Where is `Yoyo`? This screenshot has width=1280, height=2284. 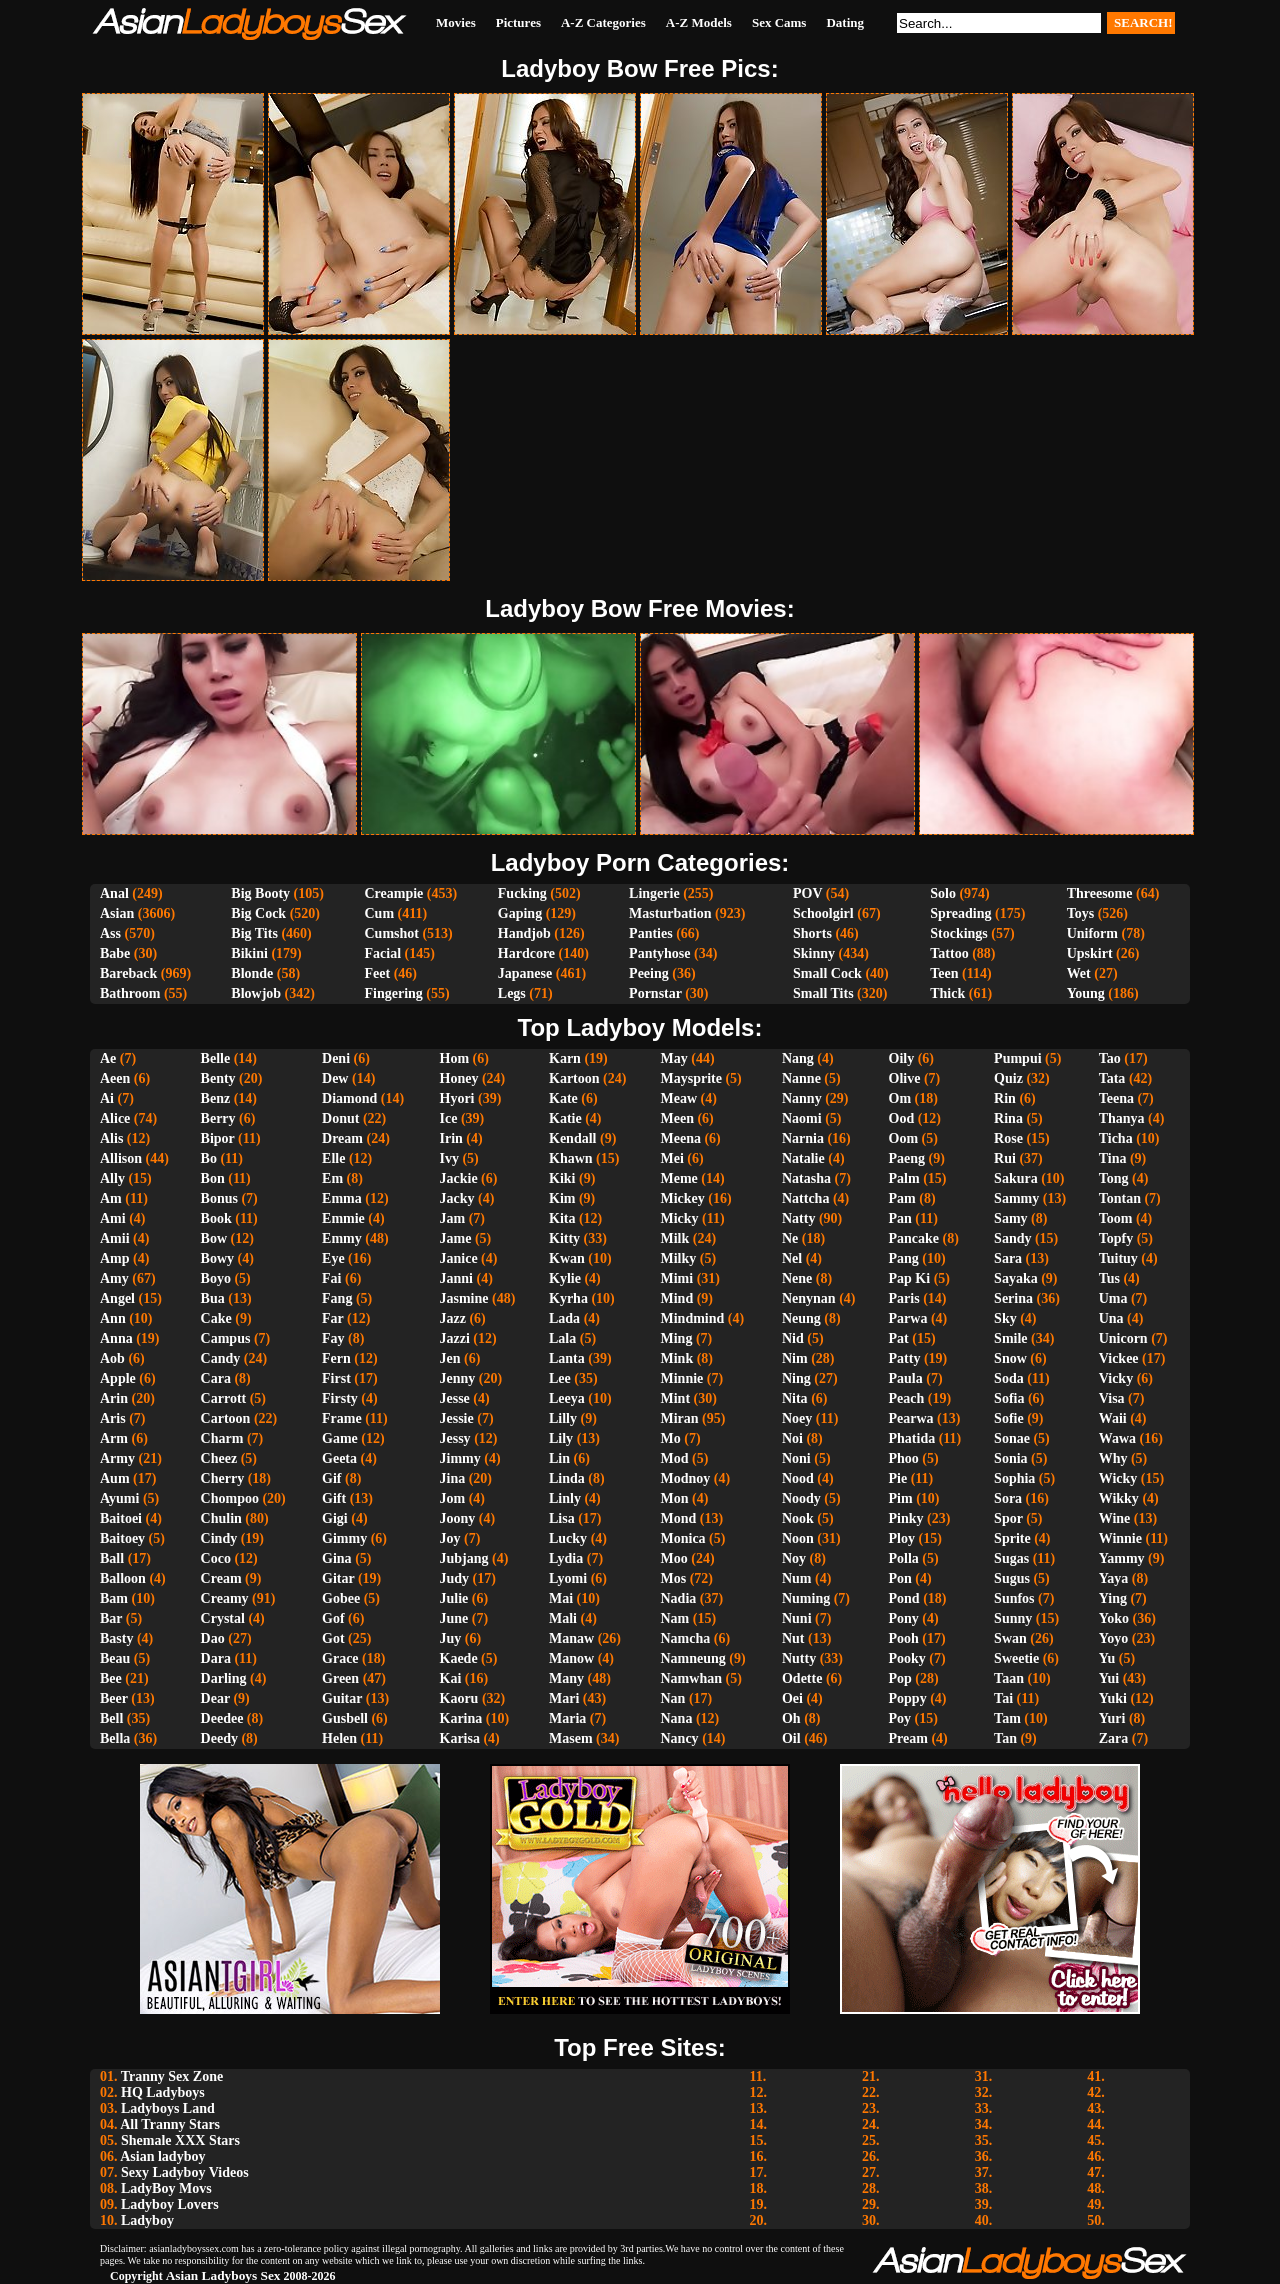 Yoyo is located at coordinates (1114, 1638).